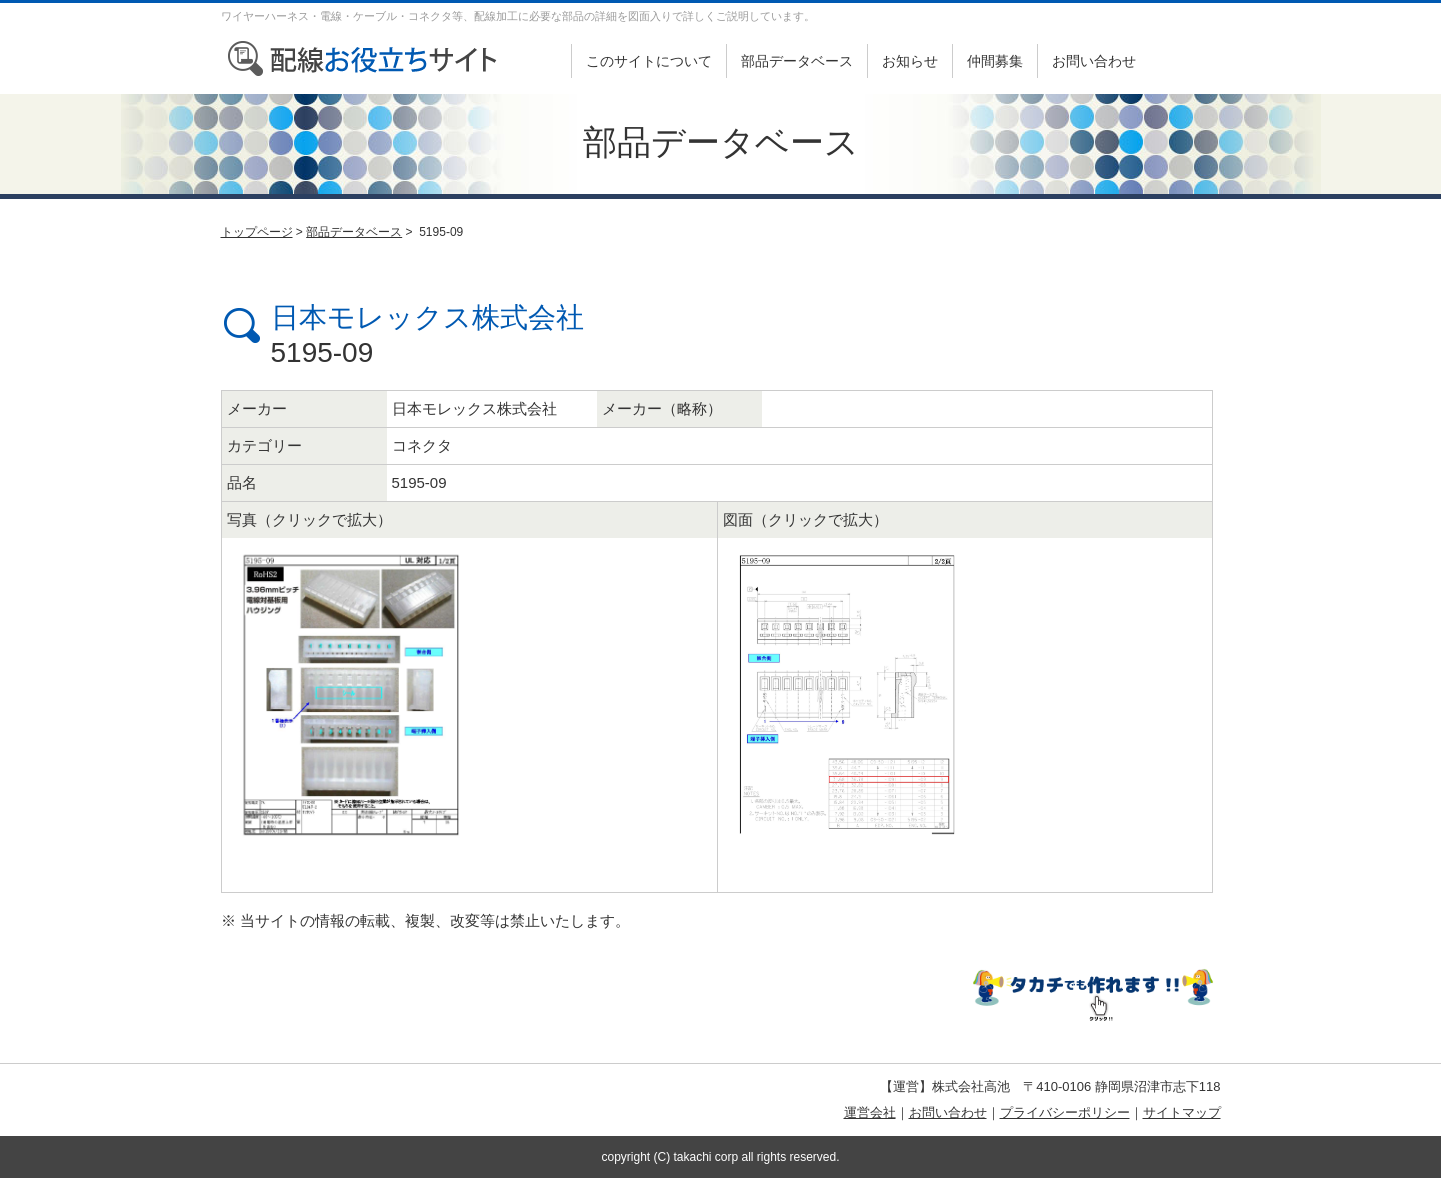 This screenshot has height=1178, width=1441. Describe the element at coordinates (1094, 61) in the screenshot. I see `お問い合わせ` at that location.